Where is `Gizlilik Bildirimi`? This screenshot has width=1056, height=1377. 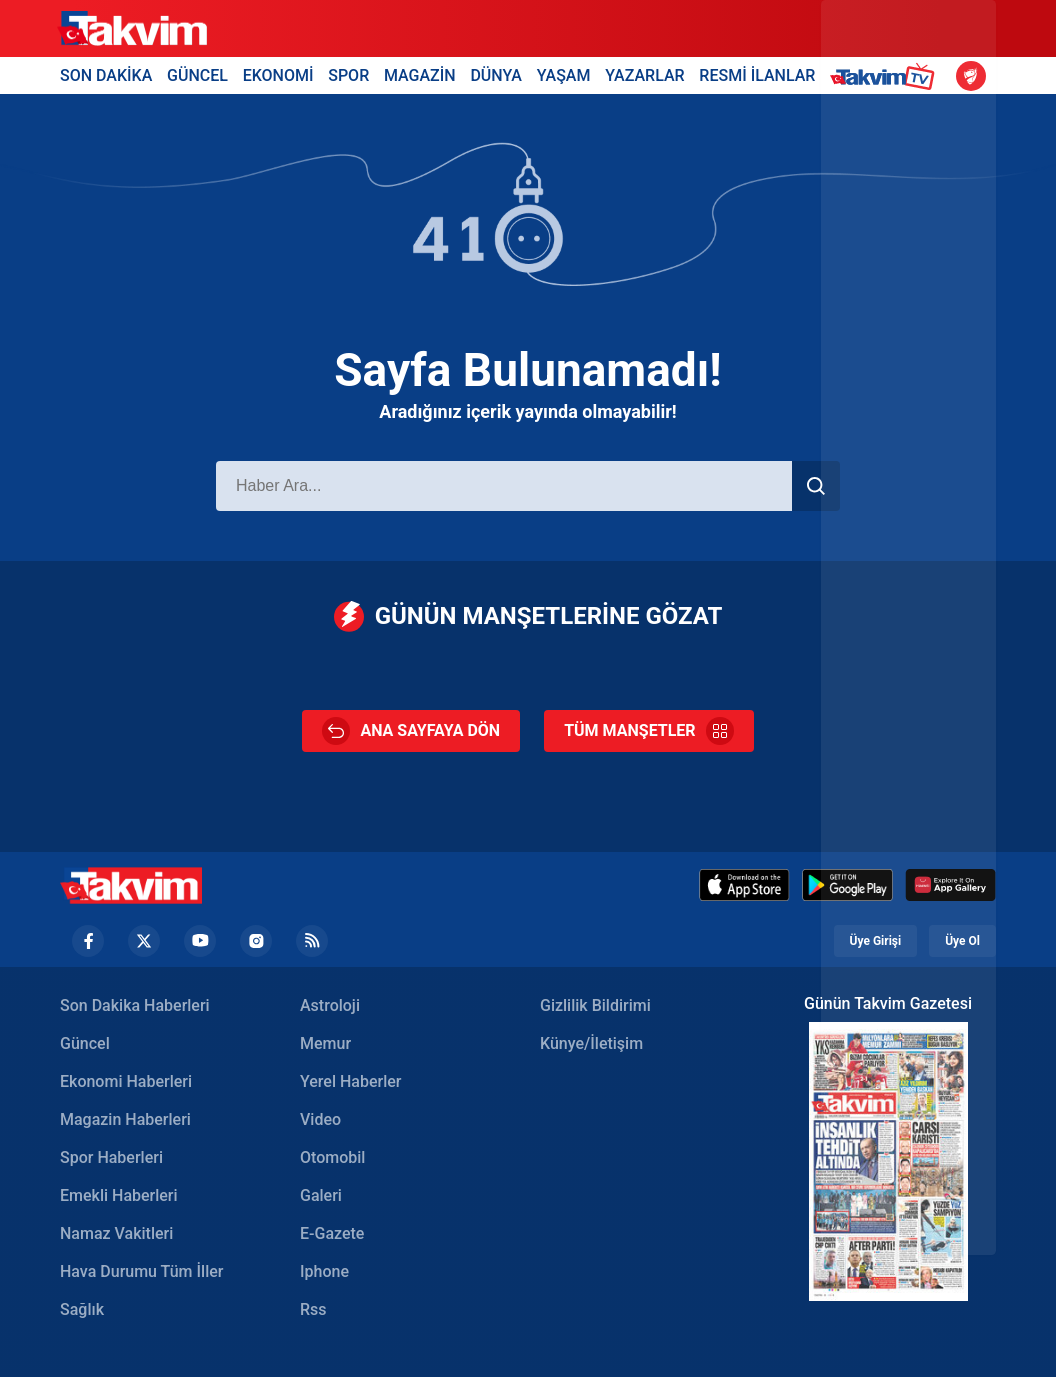
Gizlilik Bildirimi is located at coordinates (595, 1005).